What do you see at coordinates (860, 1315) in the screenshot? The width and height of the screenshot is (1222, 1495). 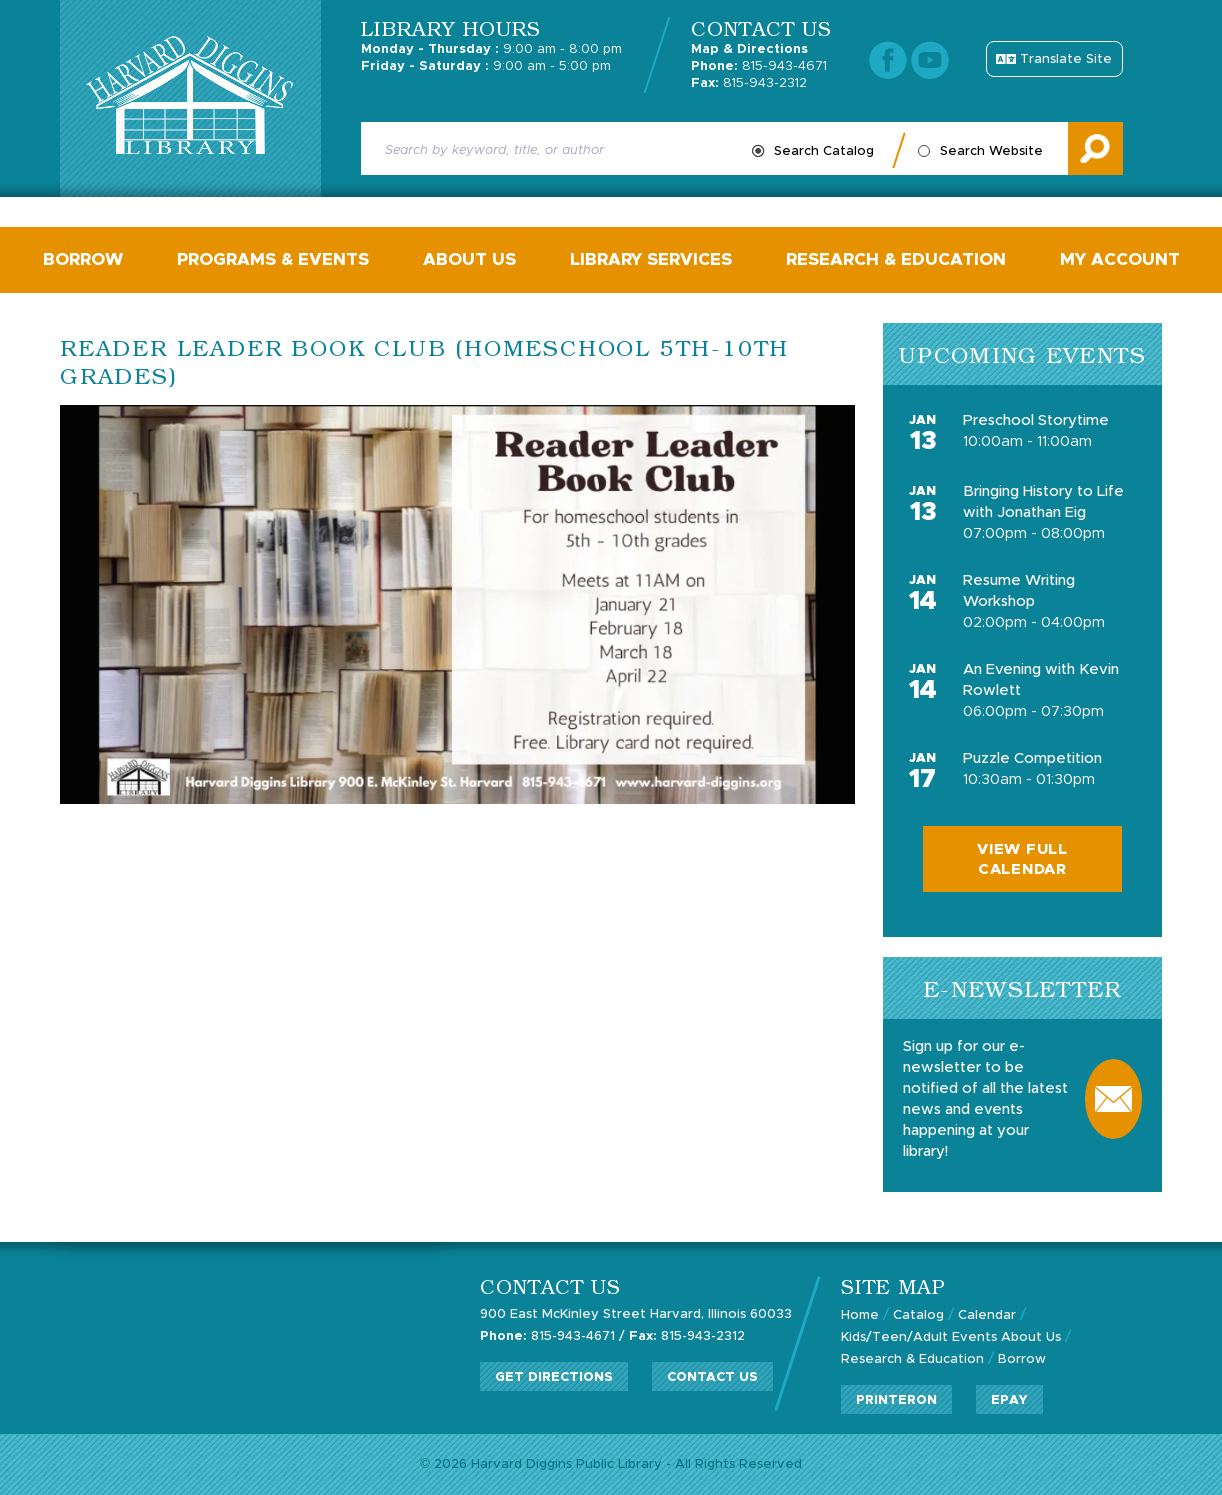 I see `Home` at bounding box center [860, 1315].